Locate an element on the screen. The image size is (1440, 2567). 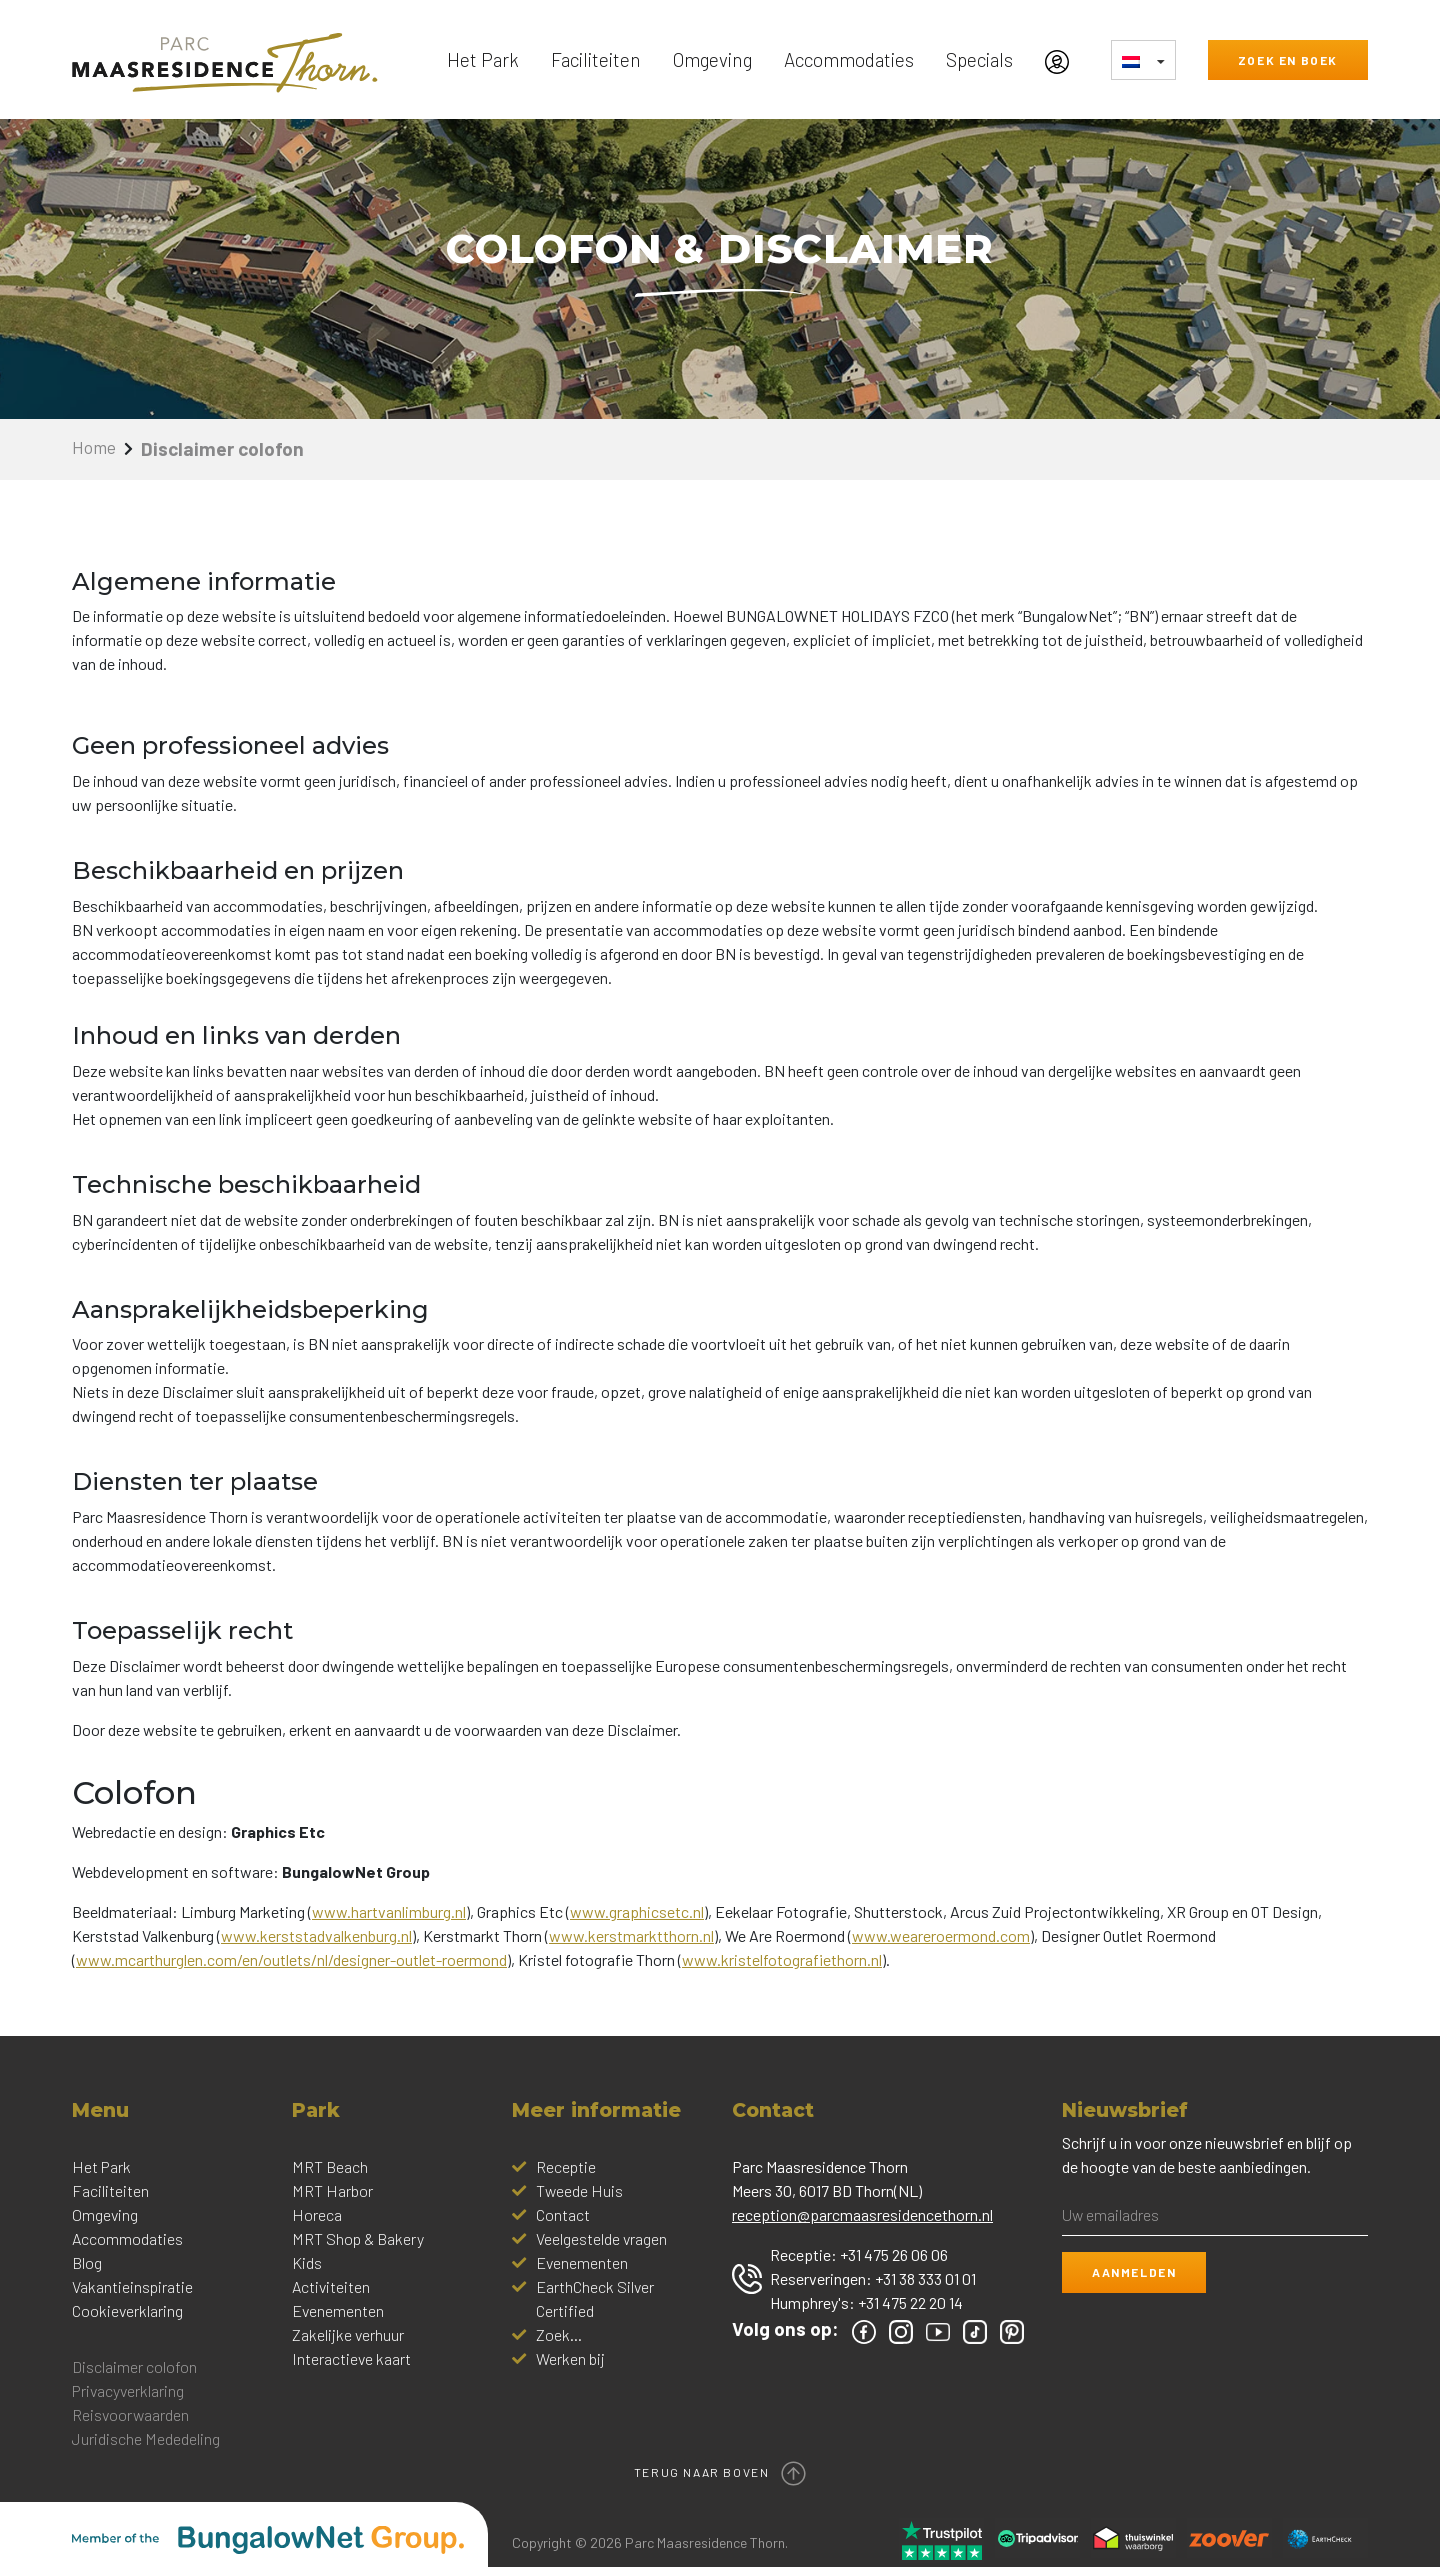
Cookieverklaring is located at coordinates (127, 2310).